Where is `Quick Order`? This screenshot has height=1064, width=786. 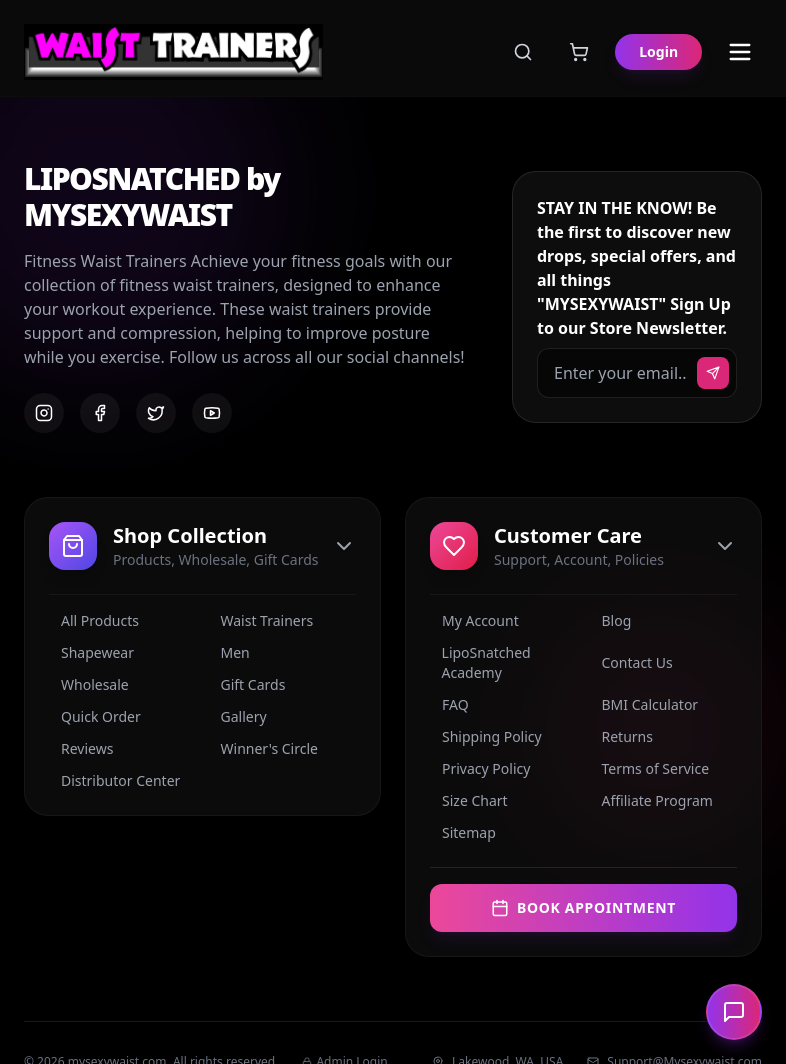 Quick Order is located at coordinates (95, 716).